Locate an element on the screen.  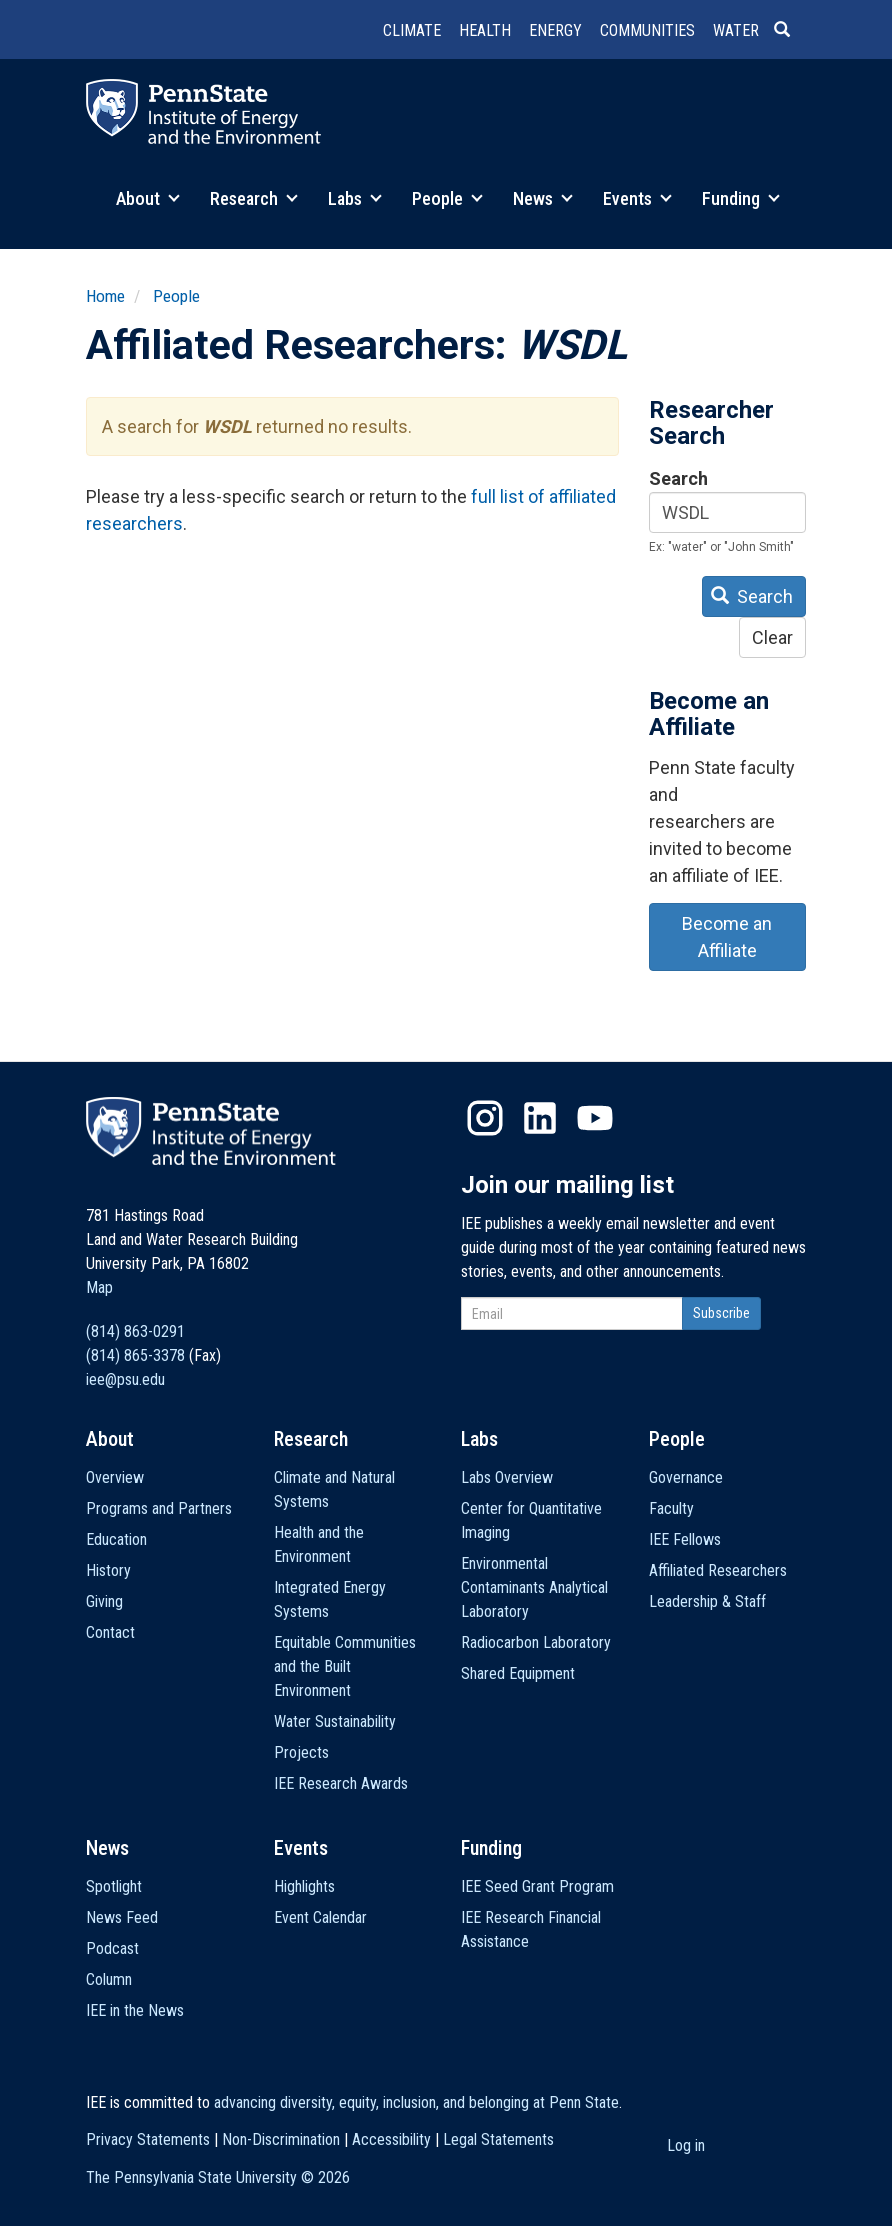
iee@psu.edu is located at coordinates (125, 1379).